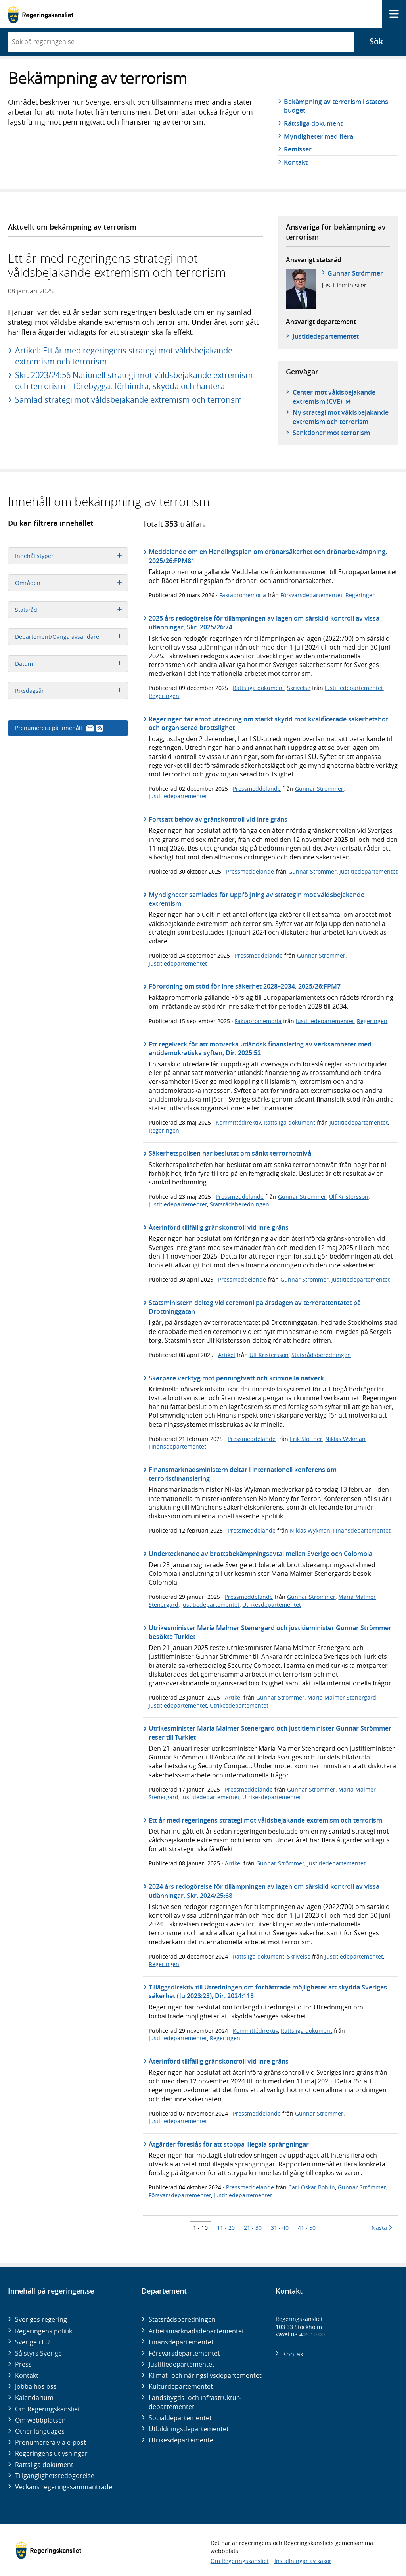 The width and height of the screenshot is (406, 2576). What do you see at coordinates (71, 664) in the screenshot?
I see `Datum` at bounding box center [71, 664].